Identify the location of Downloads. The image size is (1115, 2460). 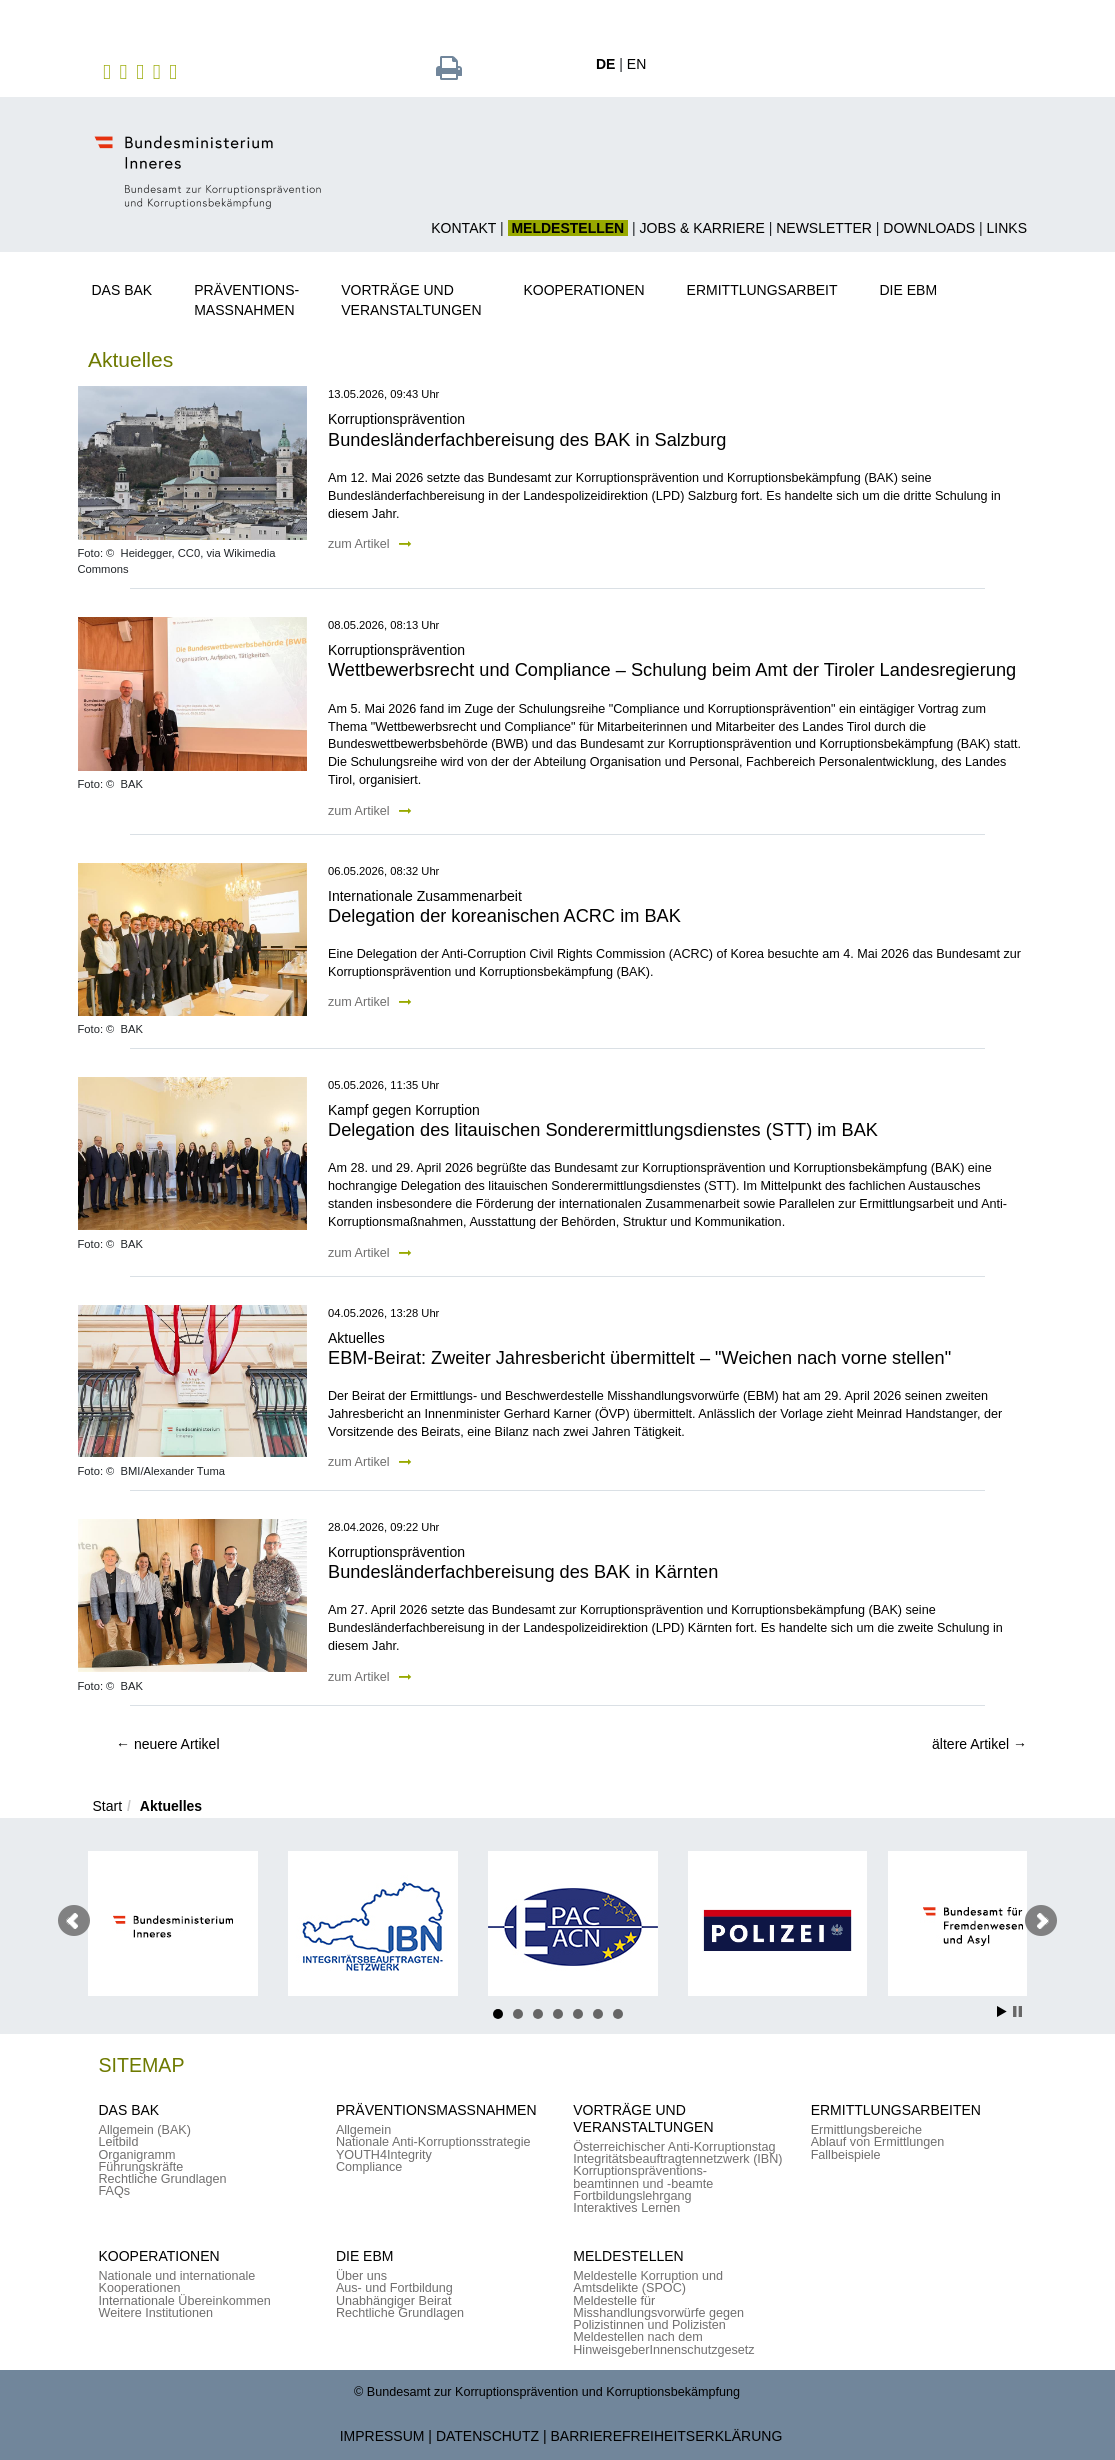
(929, 228).